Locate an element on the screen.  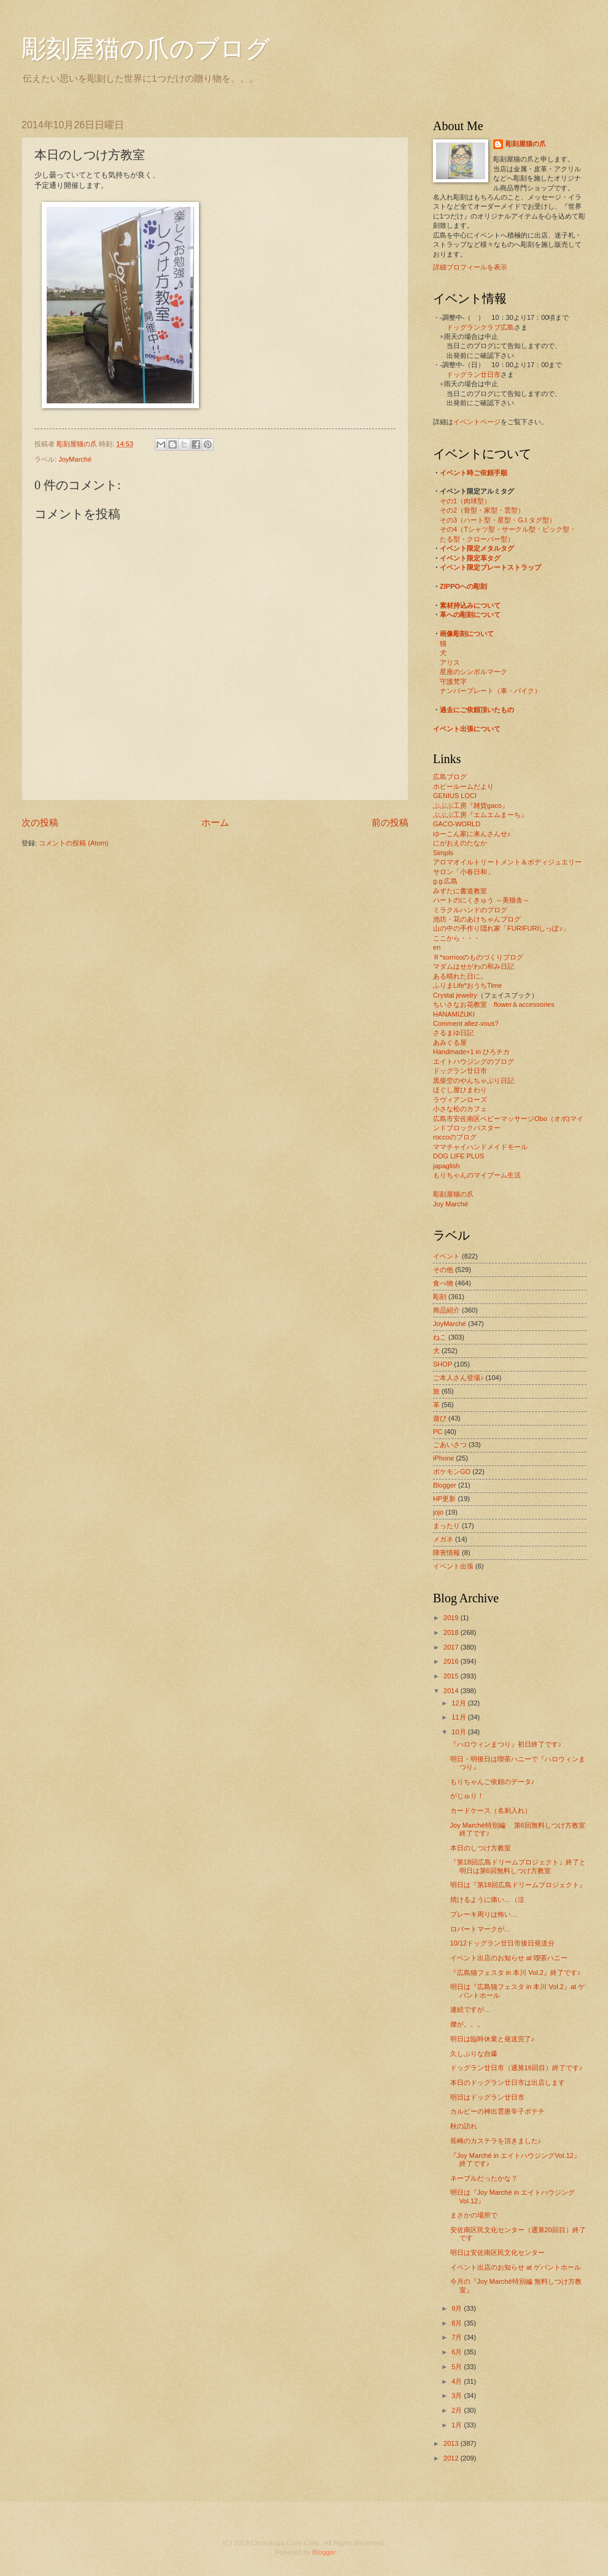
ドッグラン廿日市（通算16回目）終了です♪ is located at coordinates (516, 2067).